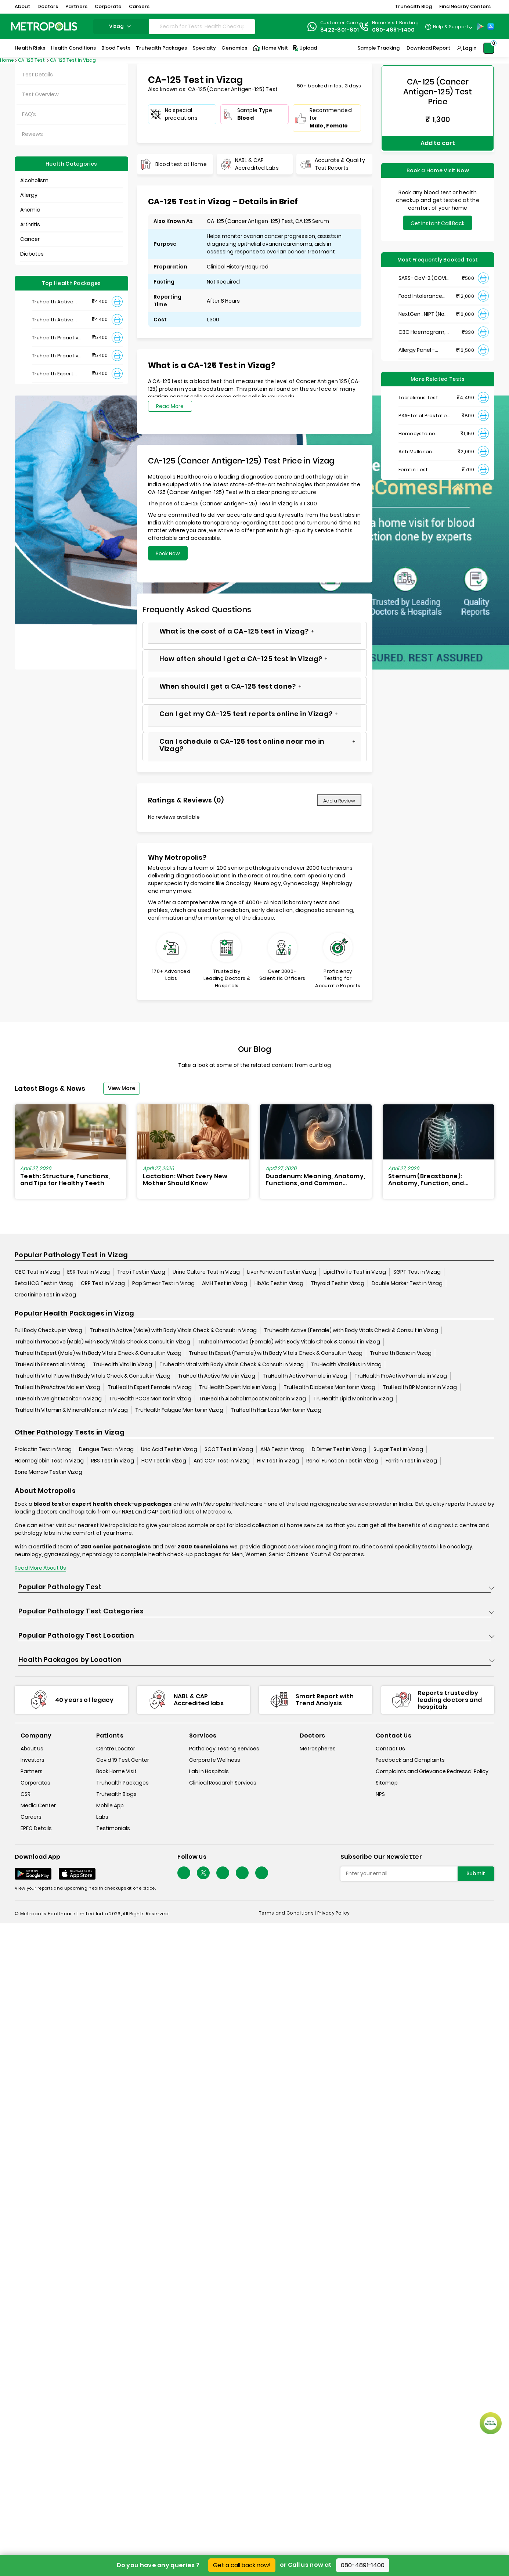 Image resolution: width=509 pixels, height=2576 pixels. I want to click on Sitemap [sitemap], so click(387, 1783).